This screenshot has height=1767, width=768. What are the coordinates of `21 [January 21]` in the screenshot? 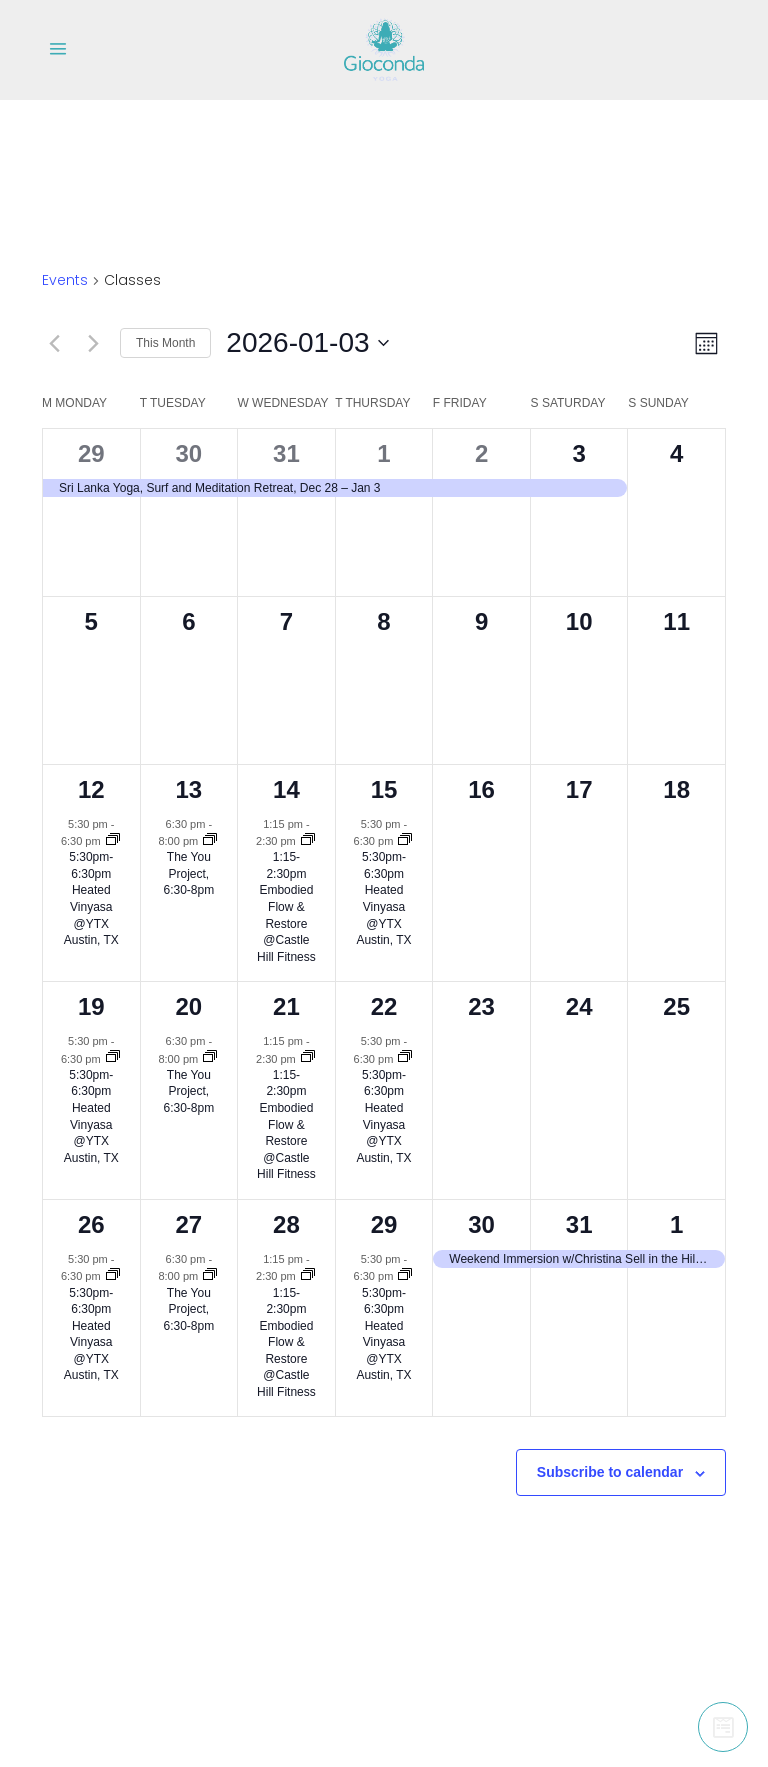 It's located at (286, 1006).